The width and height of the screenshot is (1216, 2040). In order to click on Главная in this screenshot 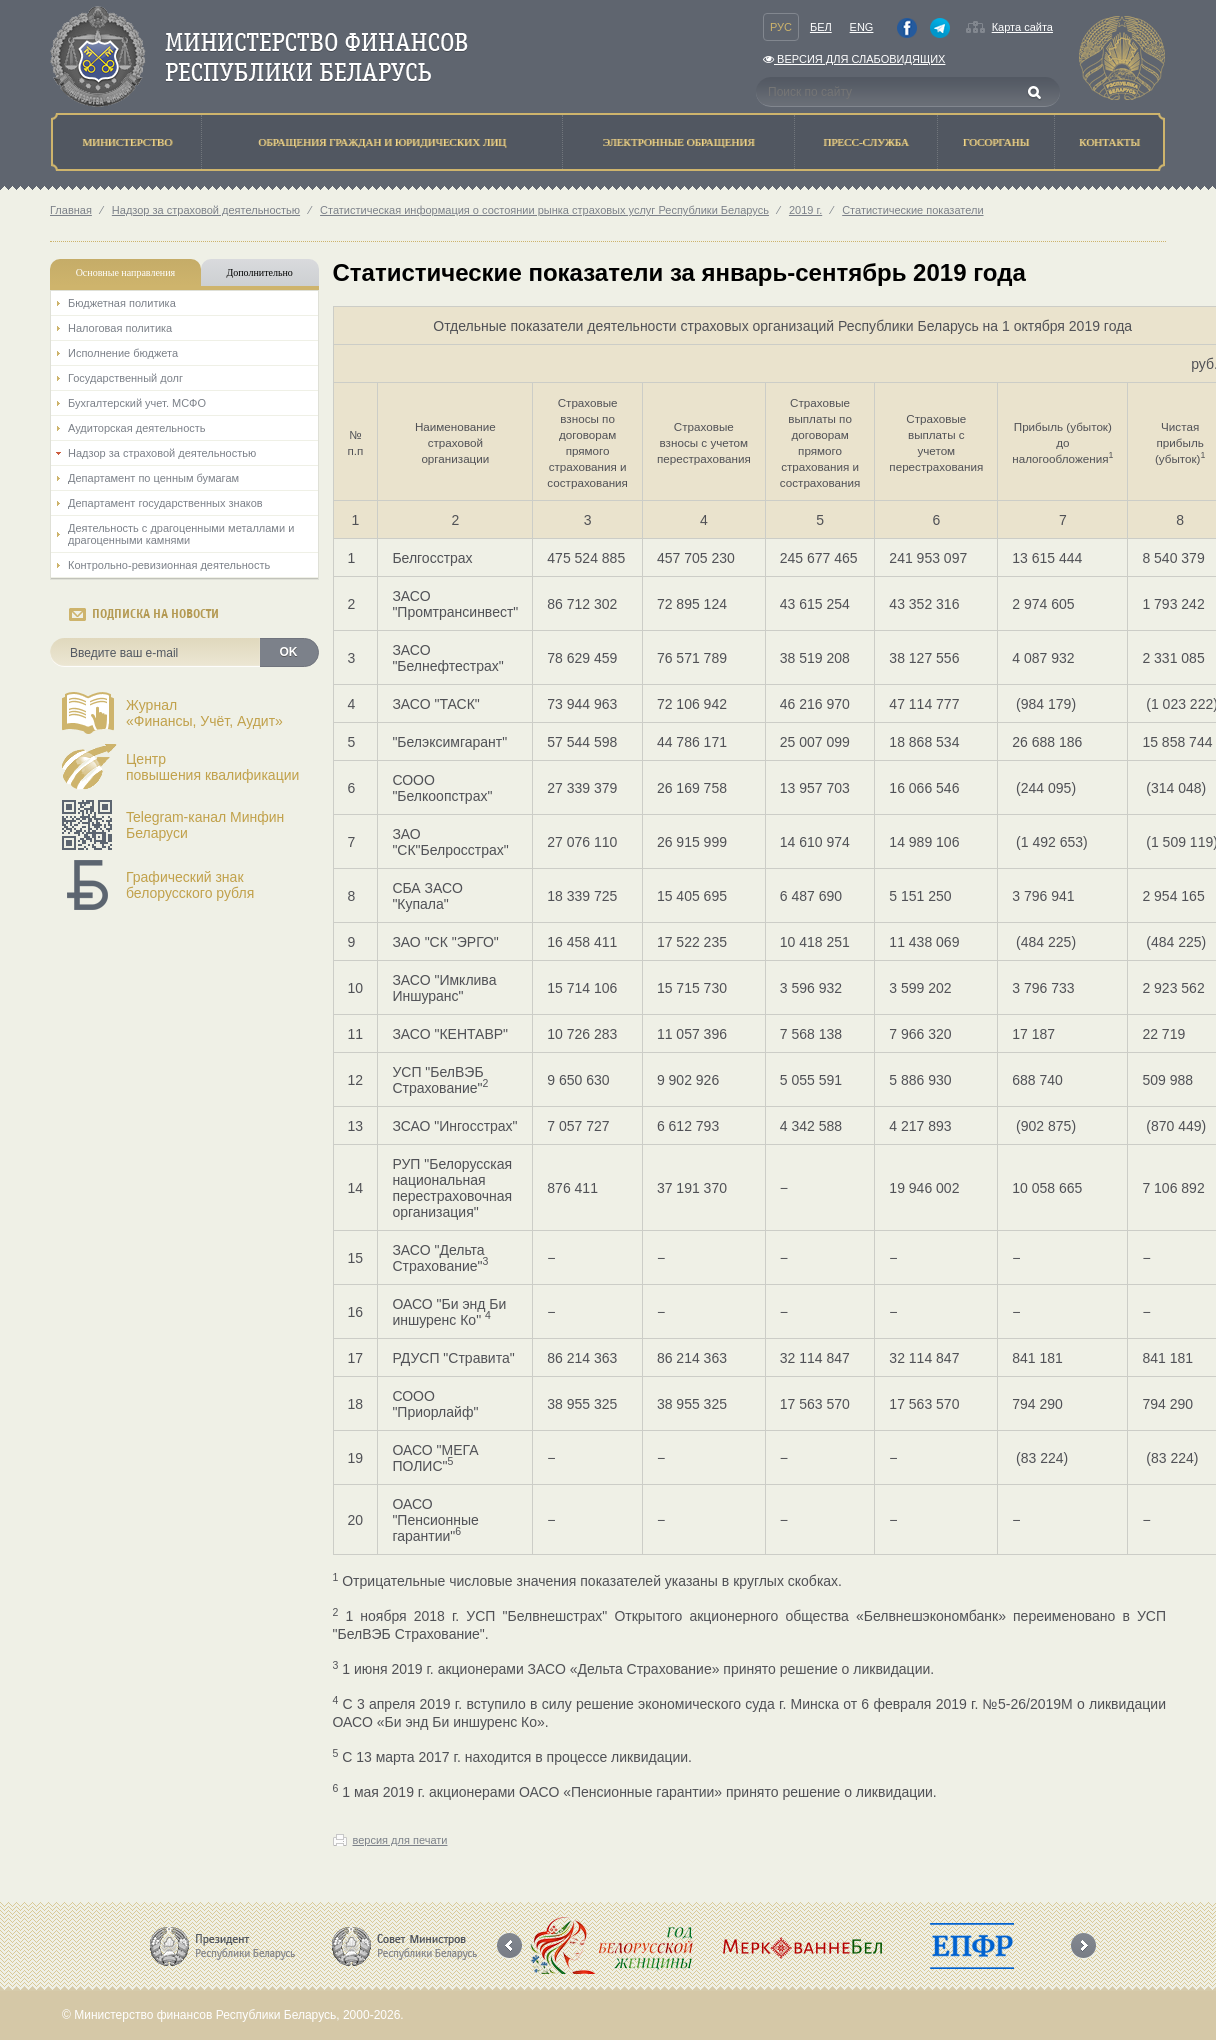, I will do `click(71, 210)`.